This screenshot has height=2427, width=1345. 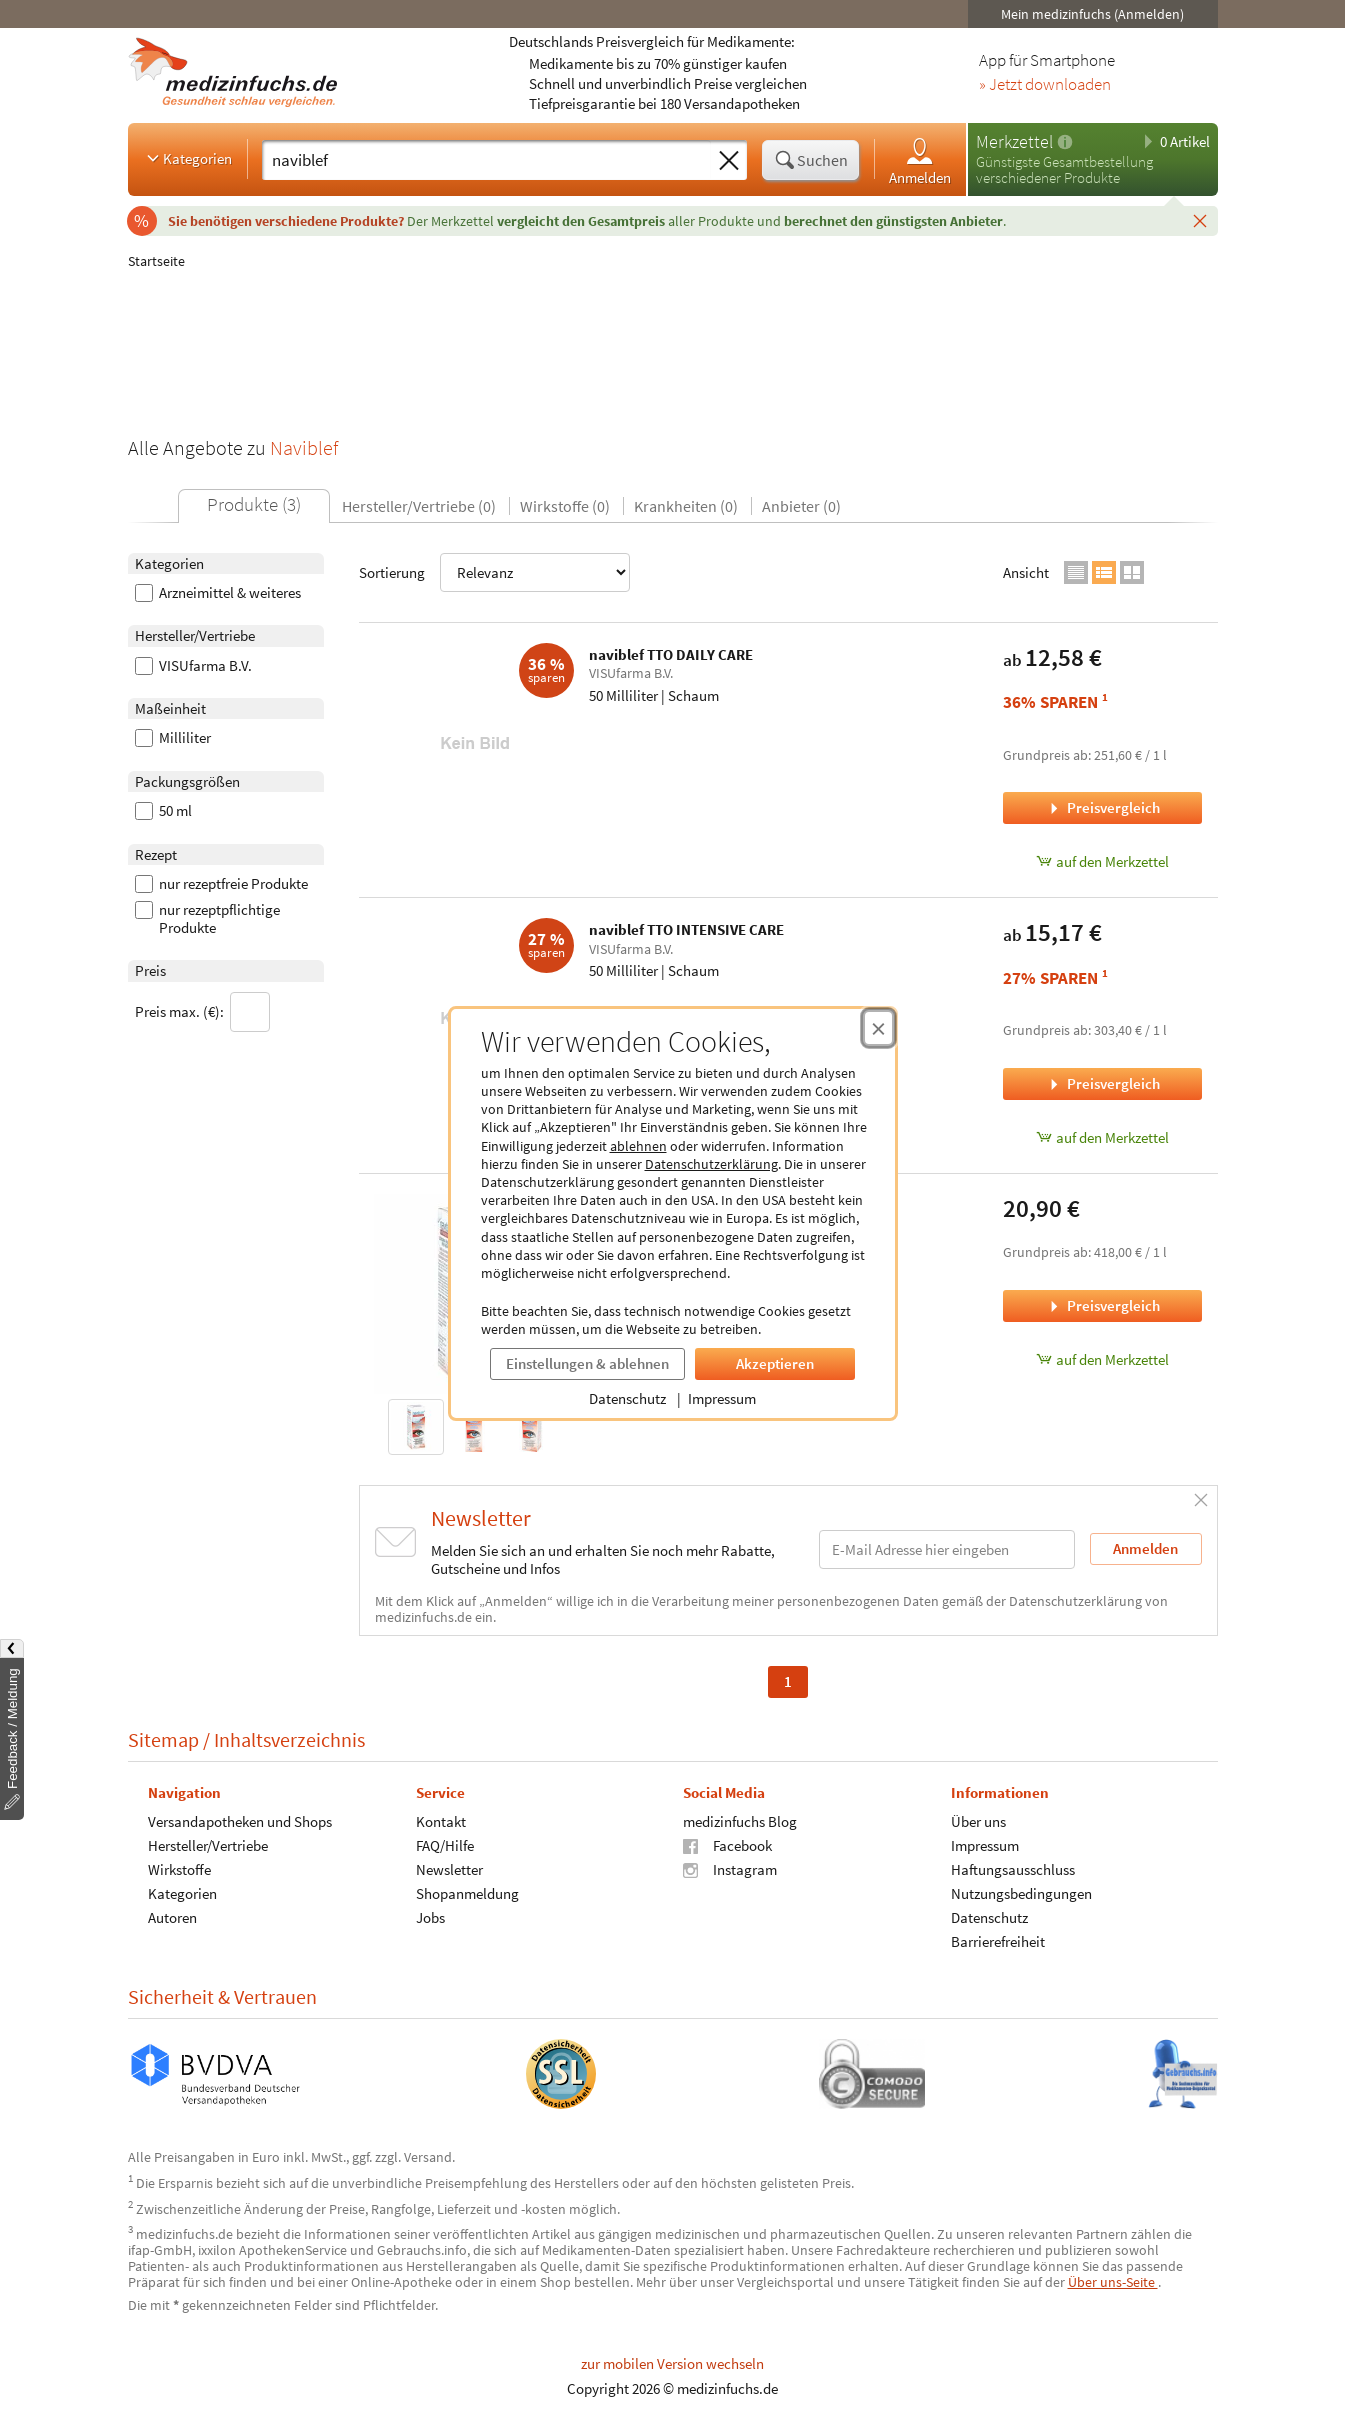 What do you see at coordinates (1102, 1137) in the screenshot?
I see `auf den Merkzettel [naviblef TTO INTENSIVE CARE, 50 Milliliter zum Merkzettel hinzufügen]` at bounding box center [1102, 1137].